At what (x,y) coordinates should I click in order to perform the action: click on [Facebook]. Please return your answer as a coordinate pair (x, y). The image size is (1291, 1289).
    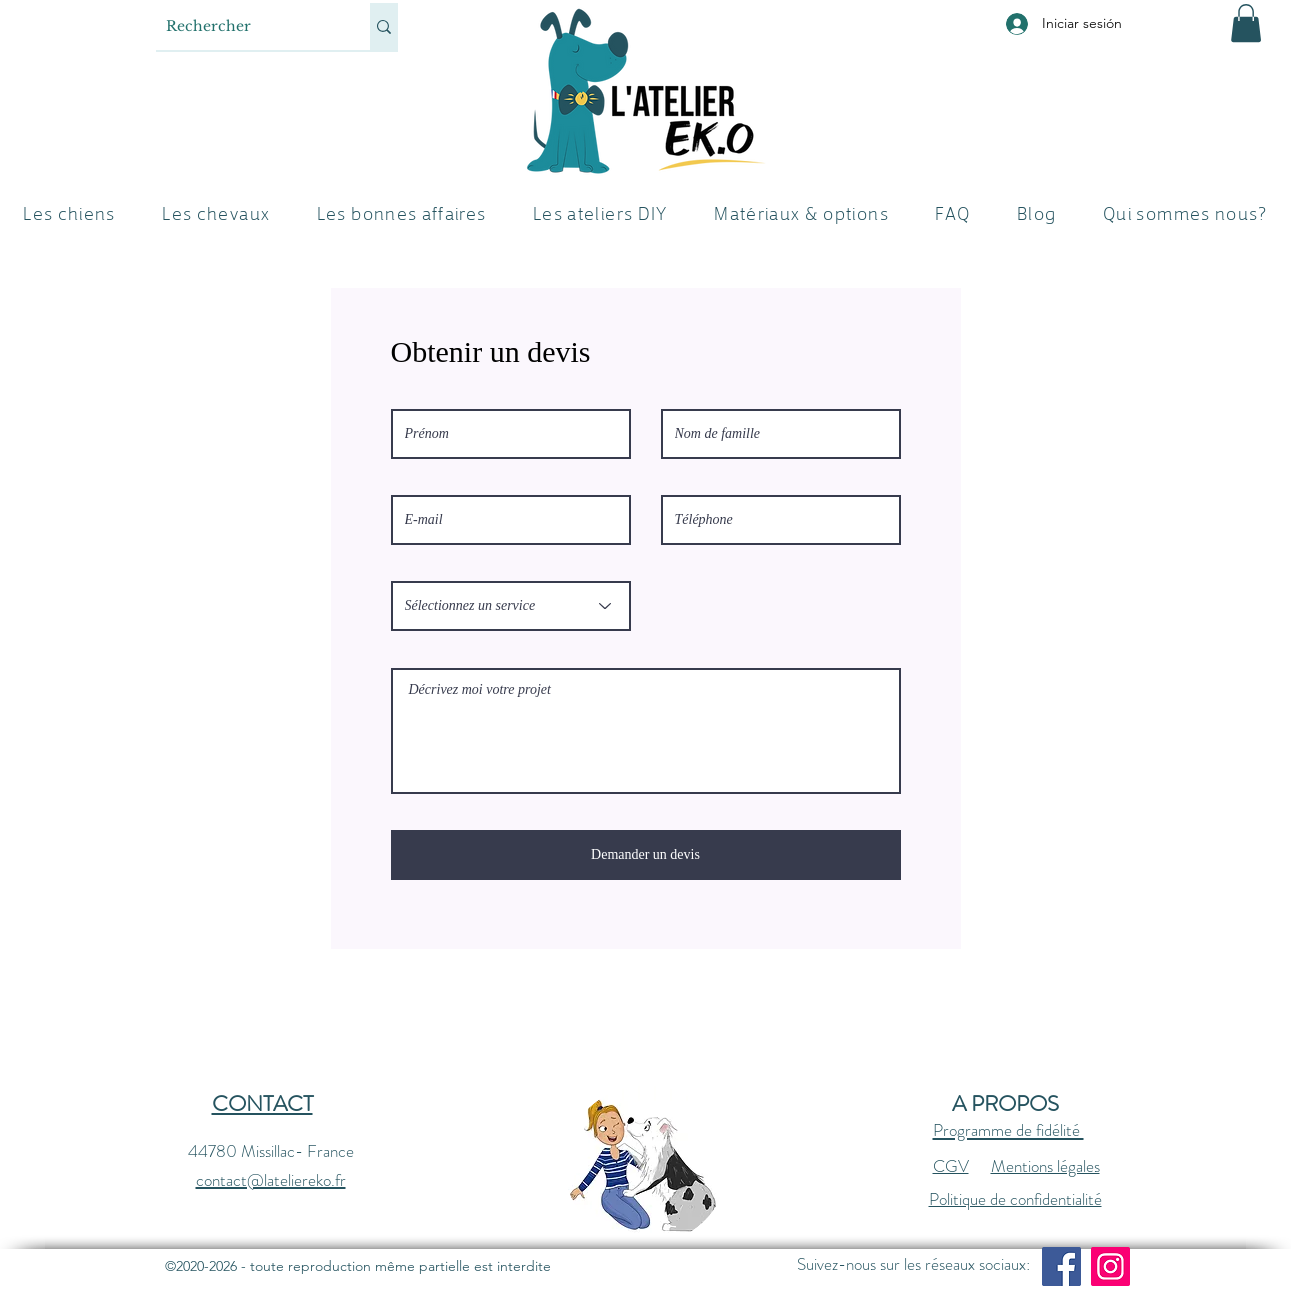
    Looking at the image, I should click on (1061, 1266).